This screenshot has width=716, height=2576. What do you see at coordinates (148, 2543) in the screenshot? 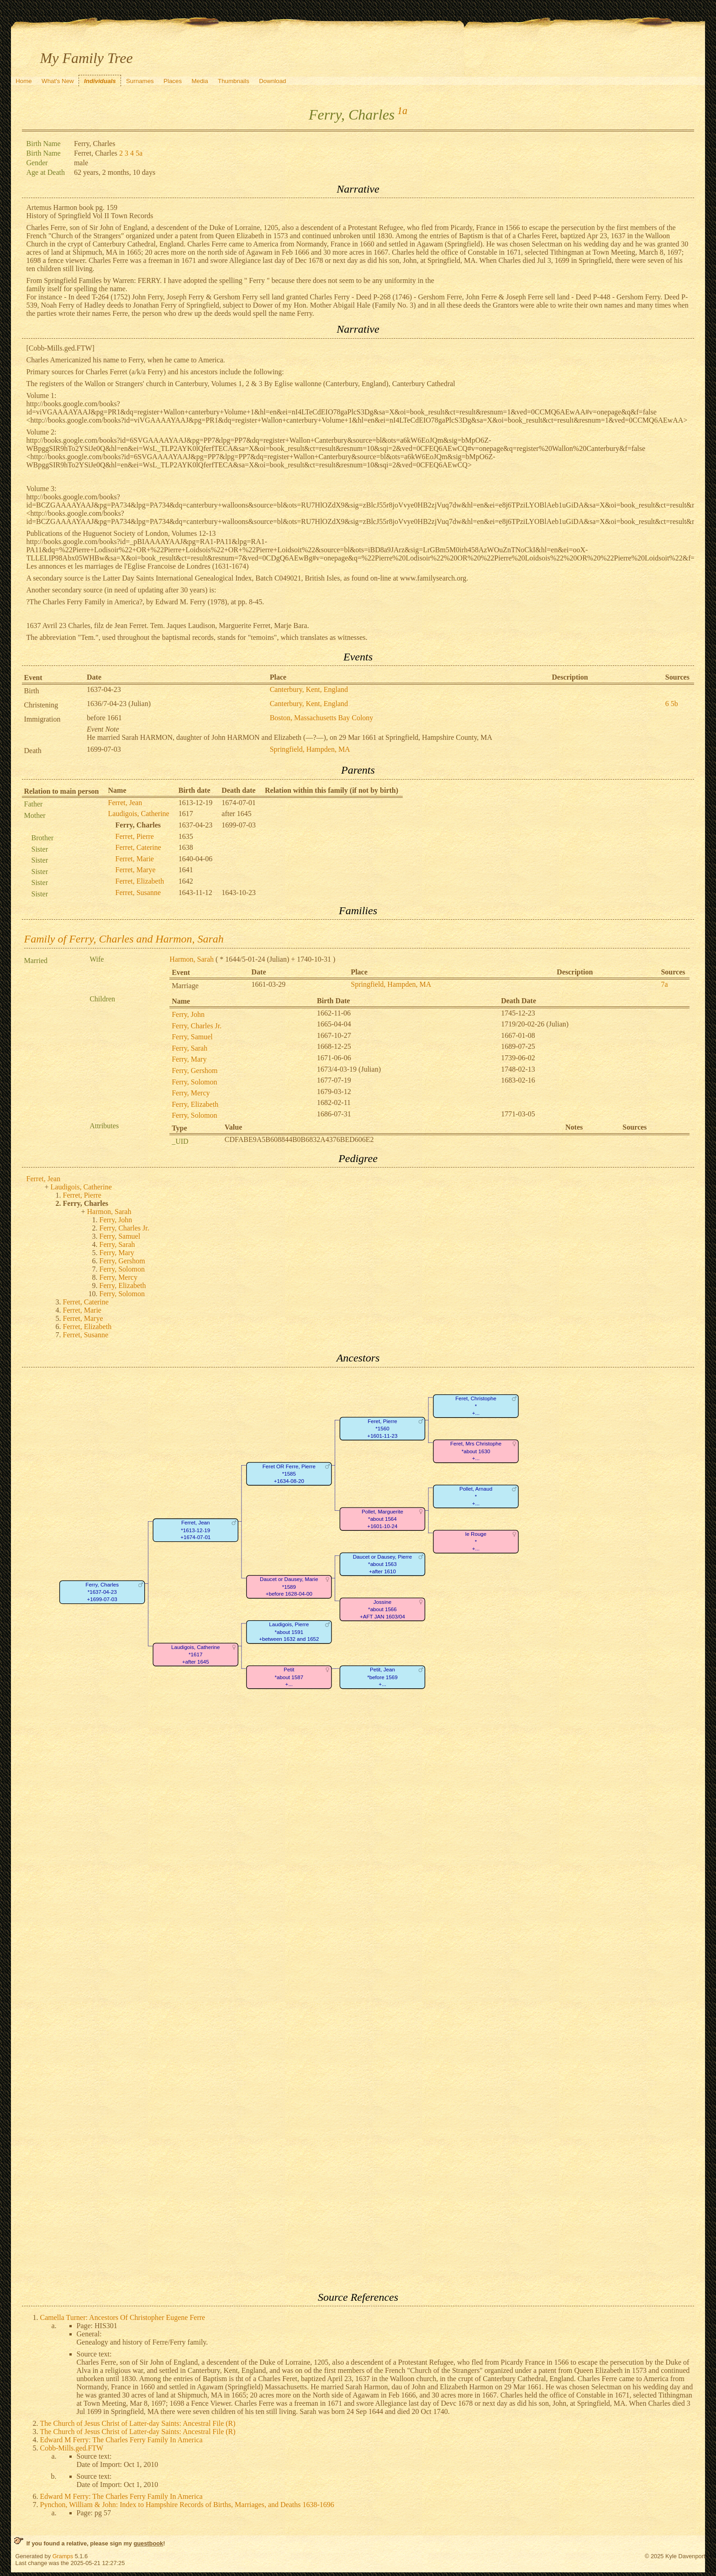
I see `guestbook` at bounding box center [148, 2543].